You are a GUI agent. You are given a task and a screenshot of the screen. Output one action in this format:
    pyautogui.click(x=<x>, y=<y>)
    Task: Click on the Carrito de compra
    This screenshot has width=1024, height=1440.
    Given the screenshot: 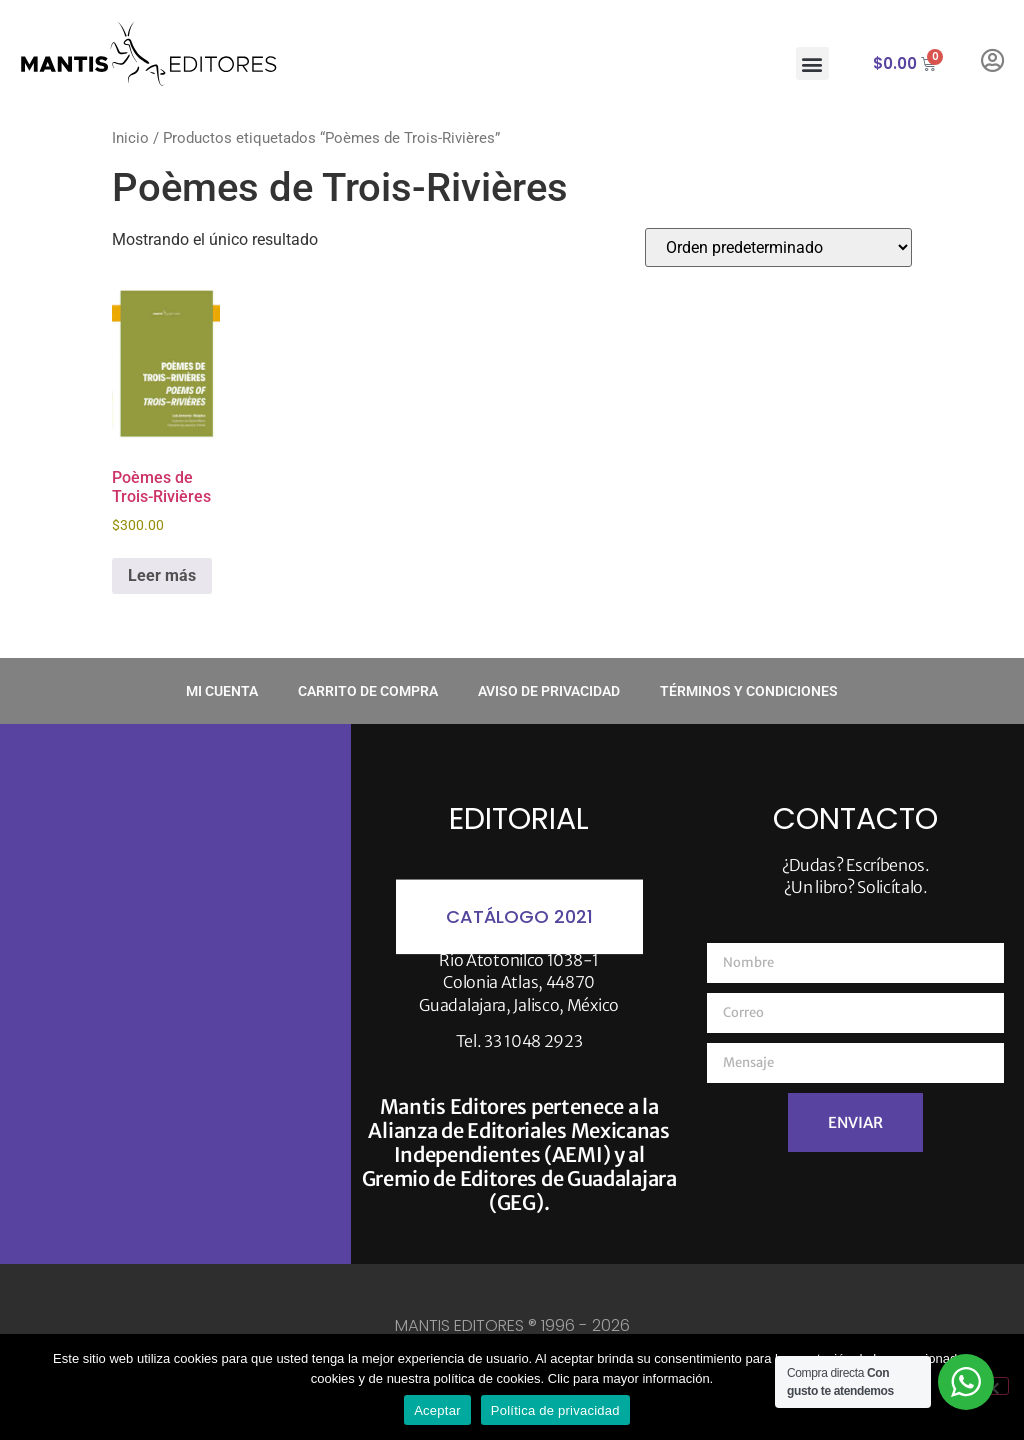 What is the action you would take?
    pyautogui.click(x=368, y=691)
    